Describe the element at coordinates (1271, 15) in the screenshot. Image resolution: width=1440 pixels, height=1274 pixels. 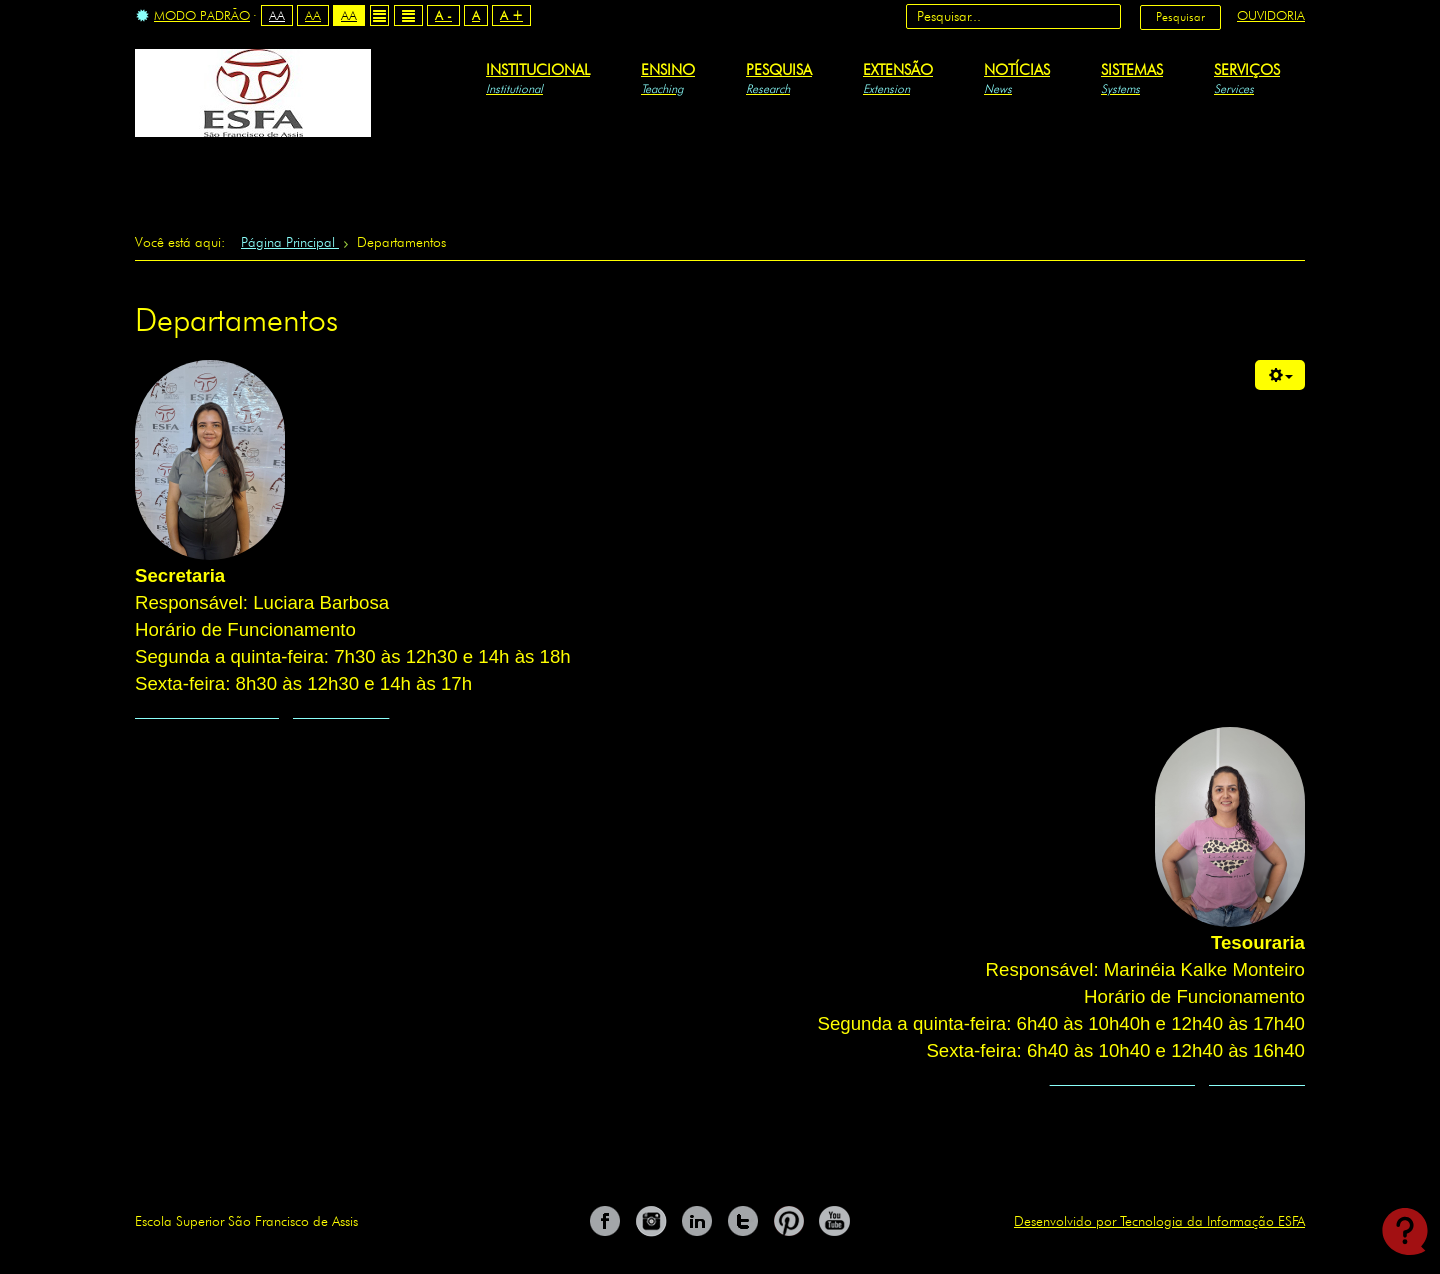
I see `Ouvidoria` at that location.